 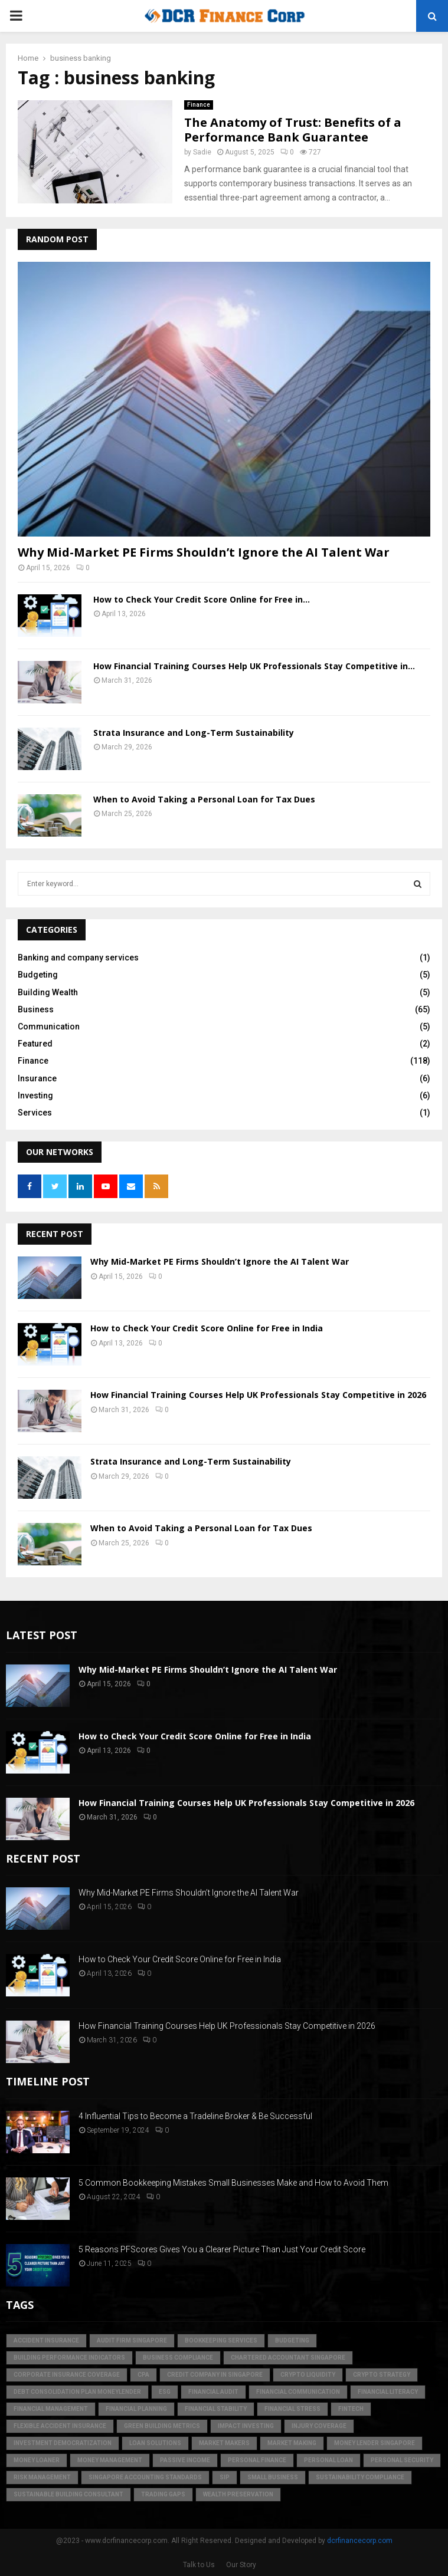 I want to click on credit company in Singapore, so click(x=215, y=2374).